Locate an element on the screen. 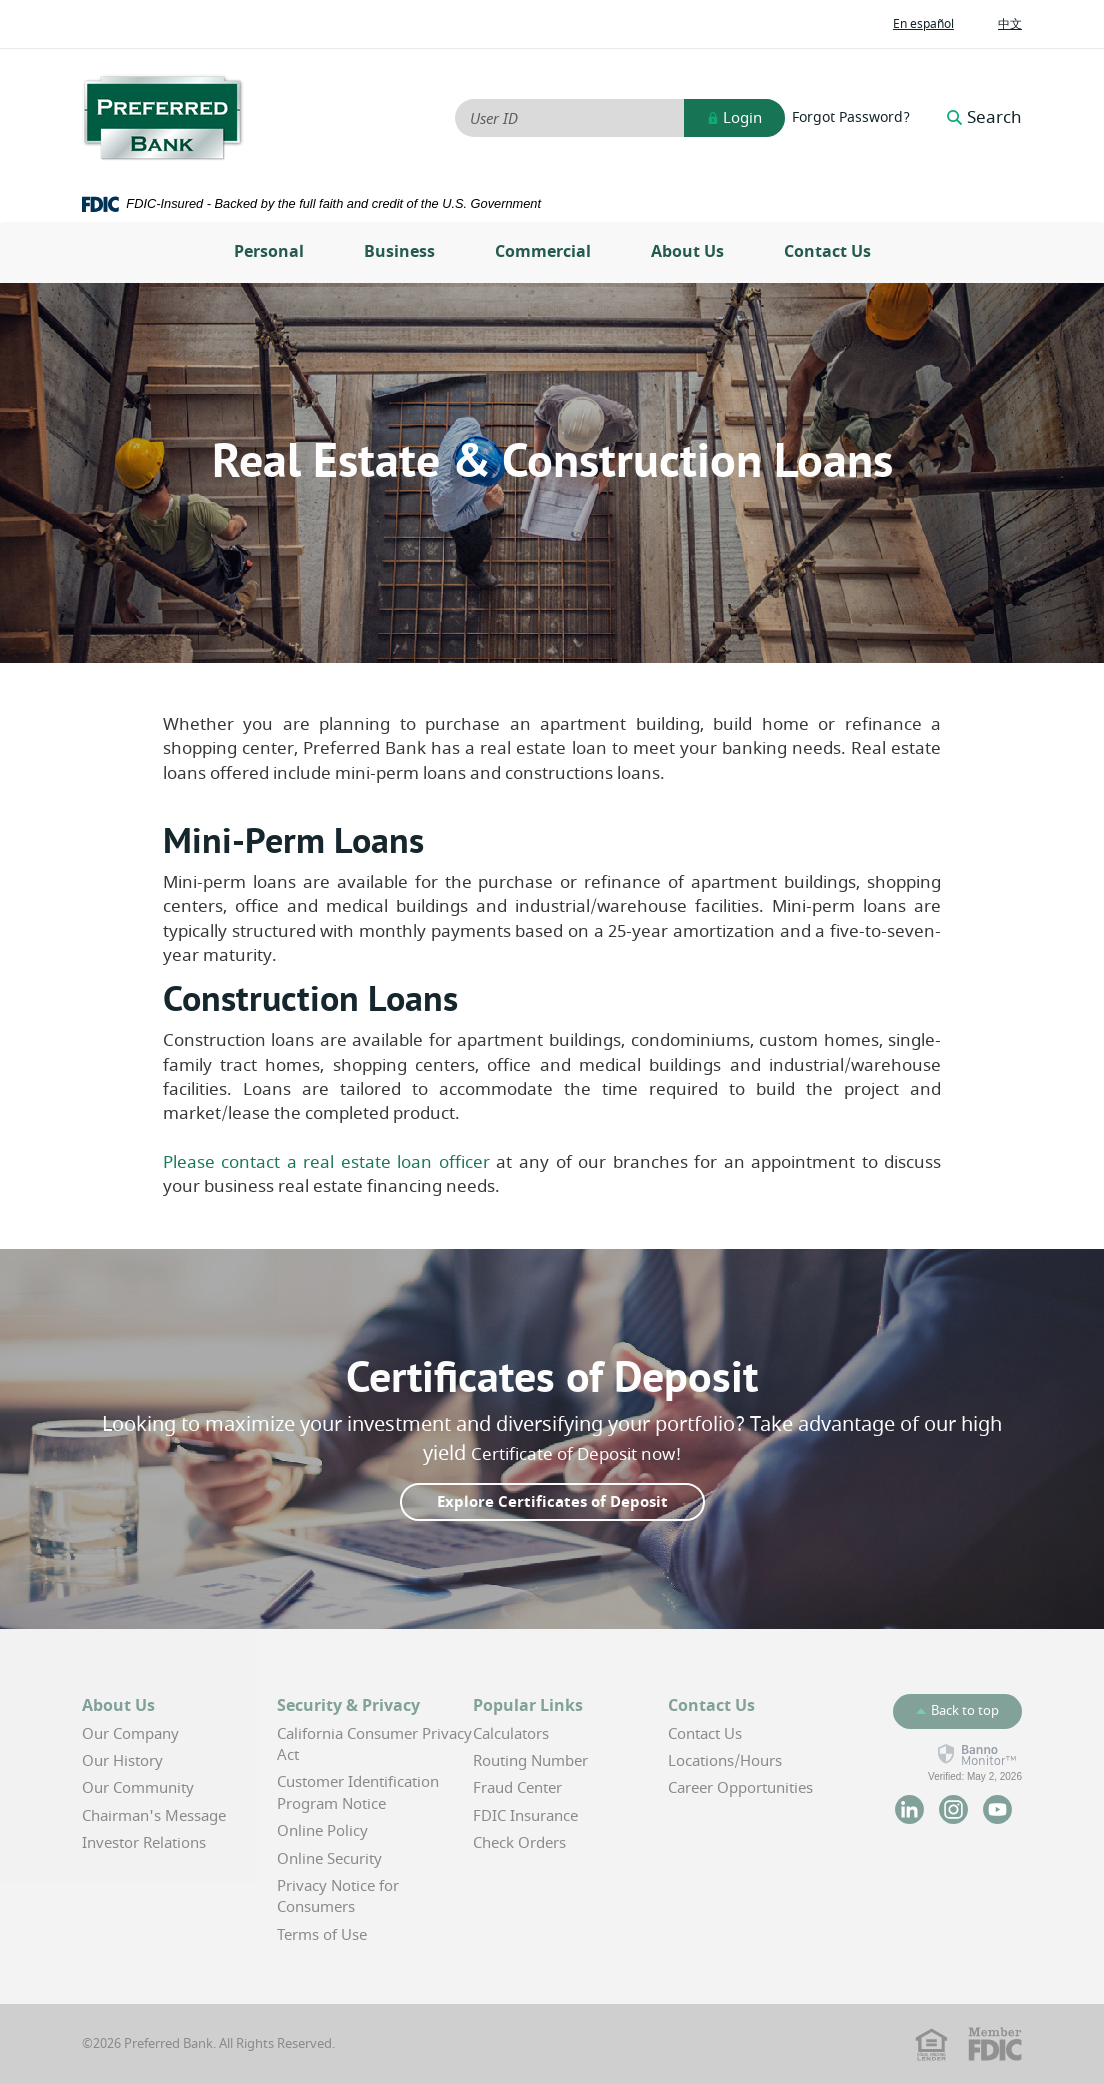 This screenshot has height=2084, width=1104. Chairman's Message is located at coordinates (154, 1816).